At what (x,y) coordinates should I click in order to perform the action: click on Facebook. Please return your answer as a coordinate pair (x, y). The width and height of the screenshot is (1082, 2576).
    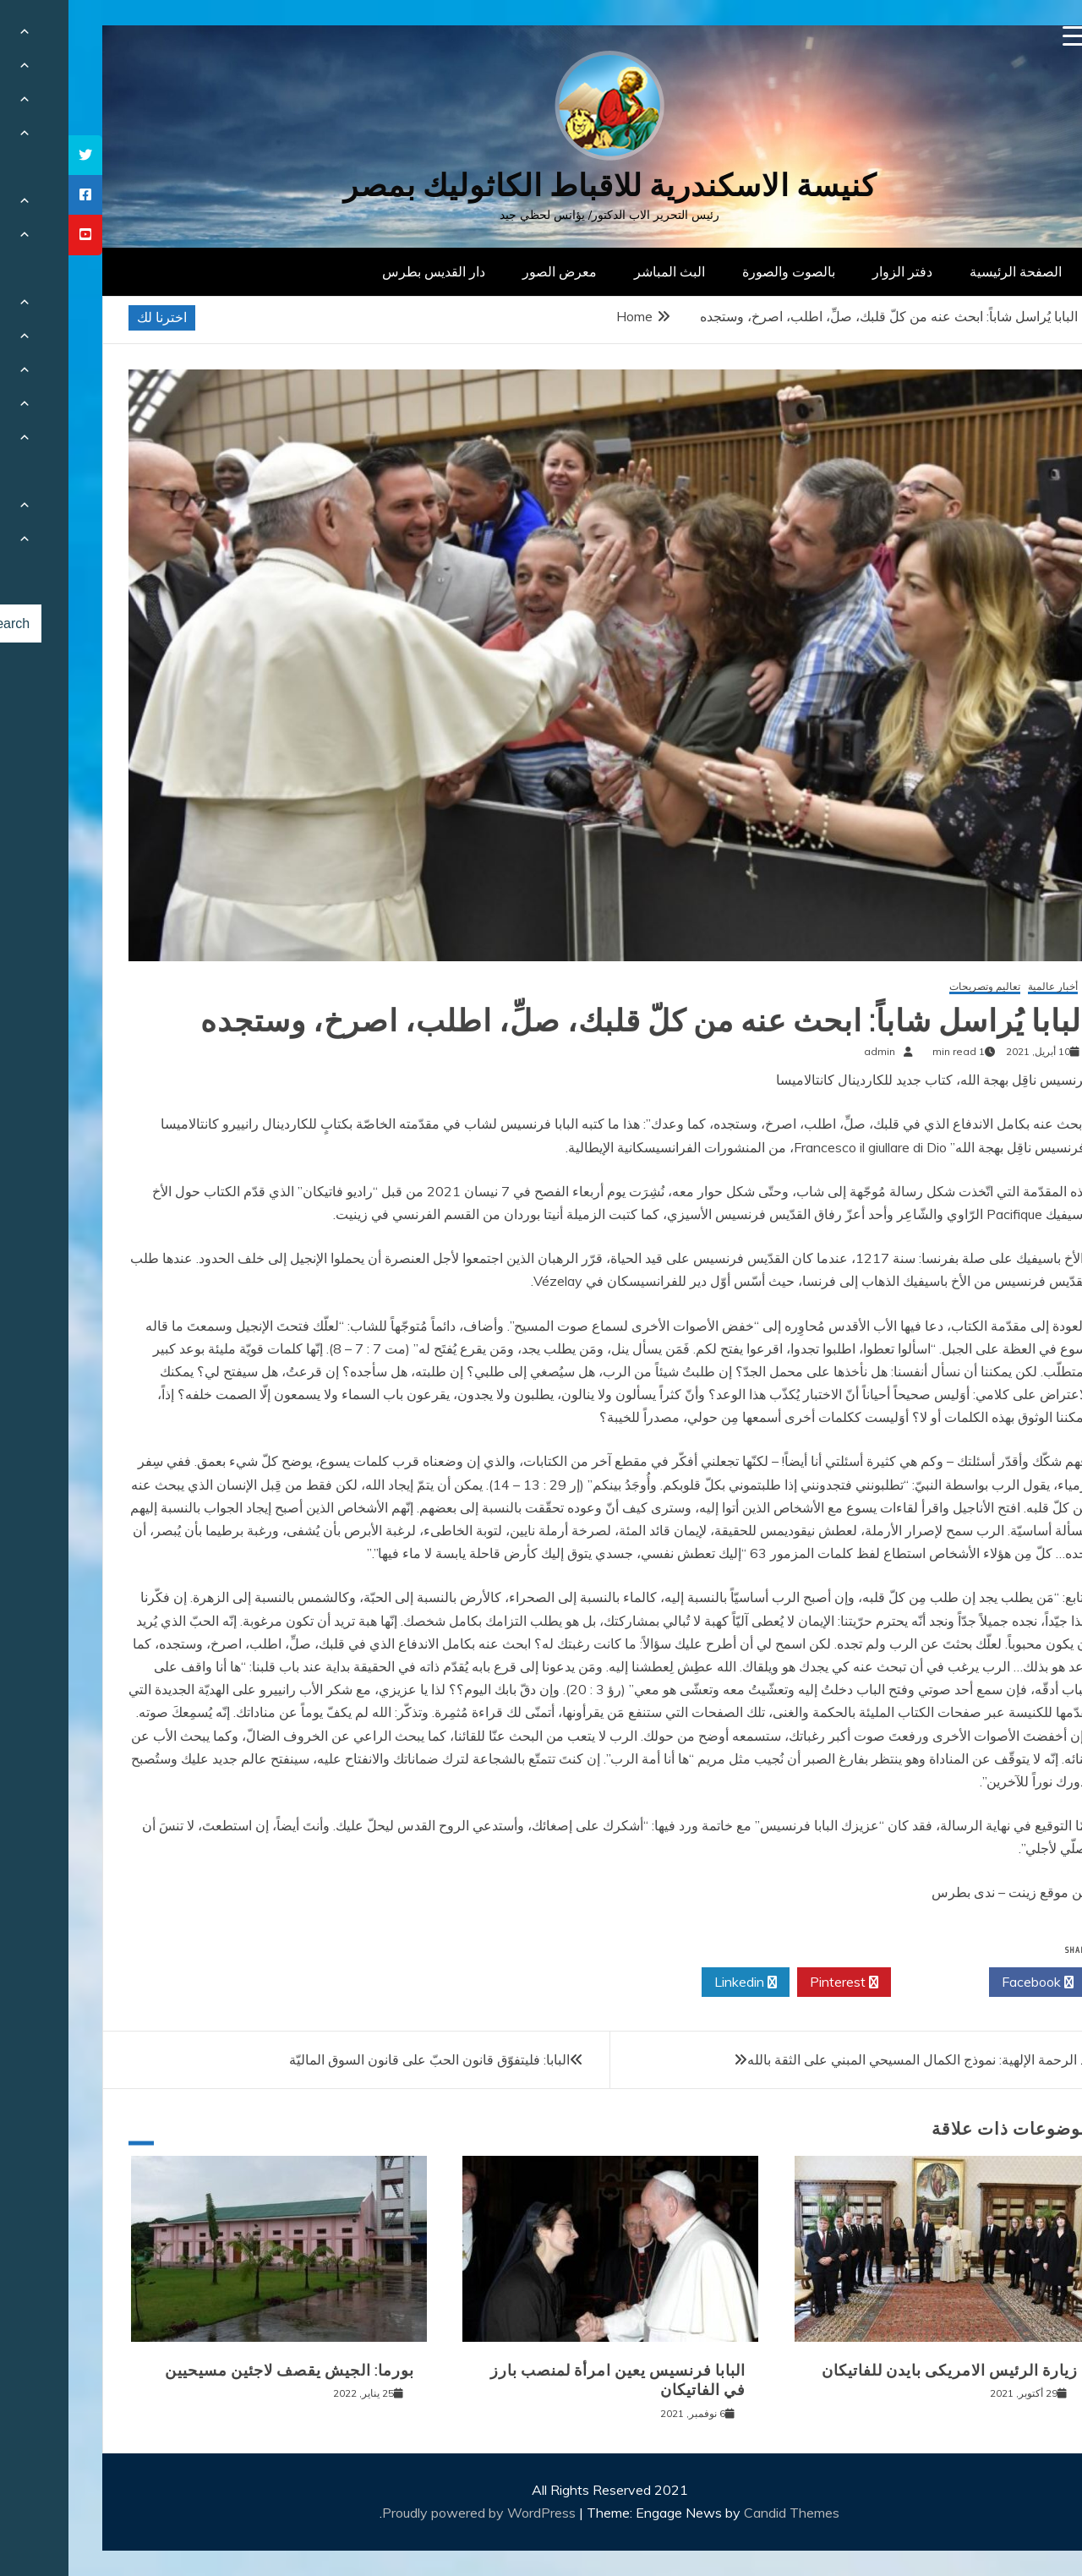
    Looking at the image, I should click on (969, 1982).